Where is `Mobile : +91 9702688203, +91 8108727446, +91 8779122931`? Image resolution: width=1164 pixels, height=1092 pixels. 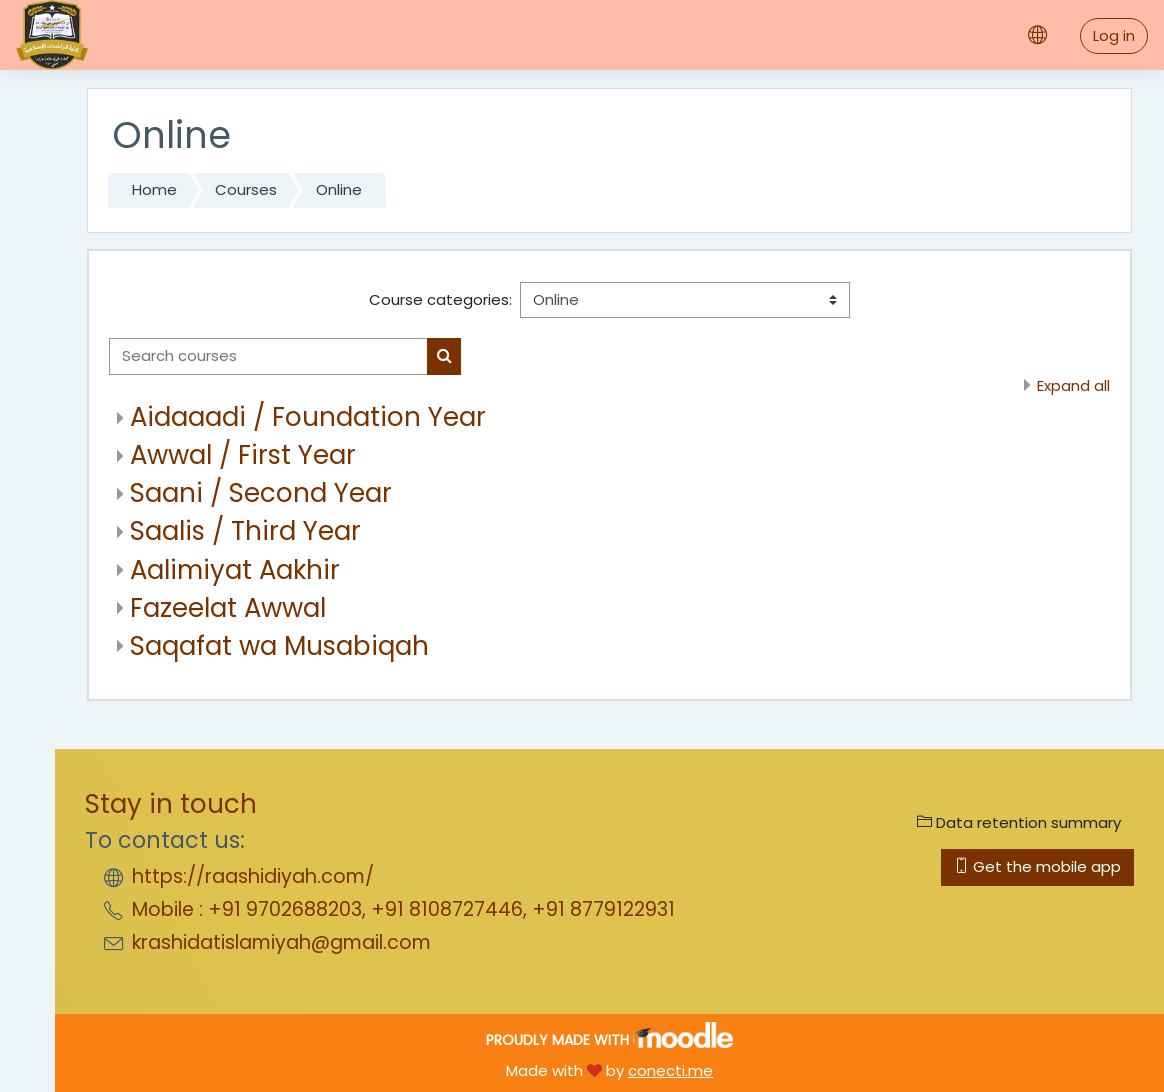 Mobile : +91 9702688203, +91 8108727446, +91 8779122931 is located at coordinates (403, 909).